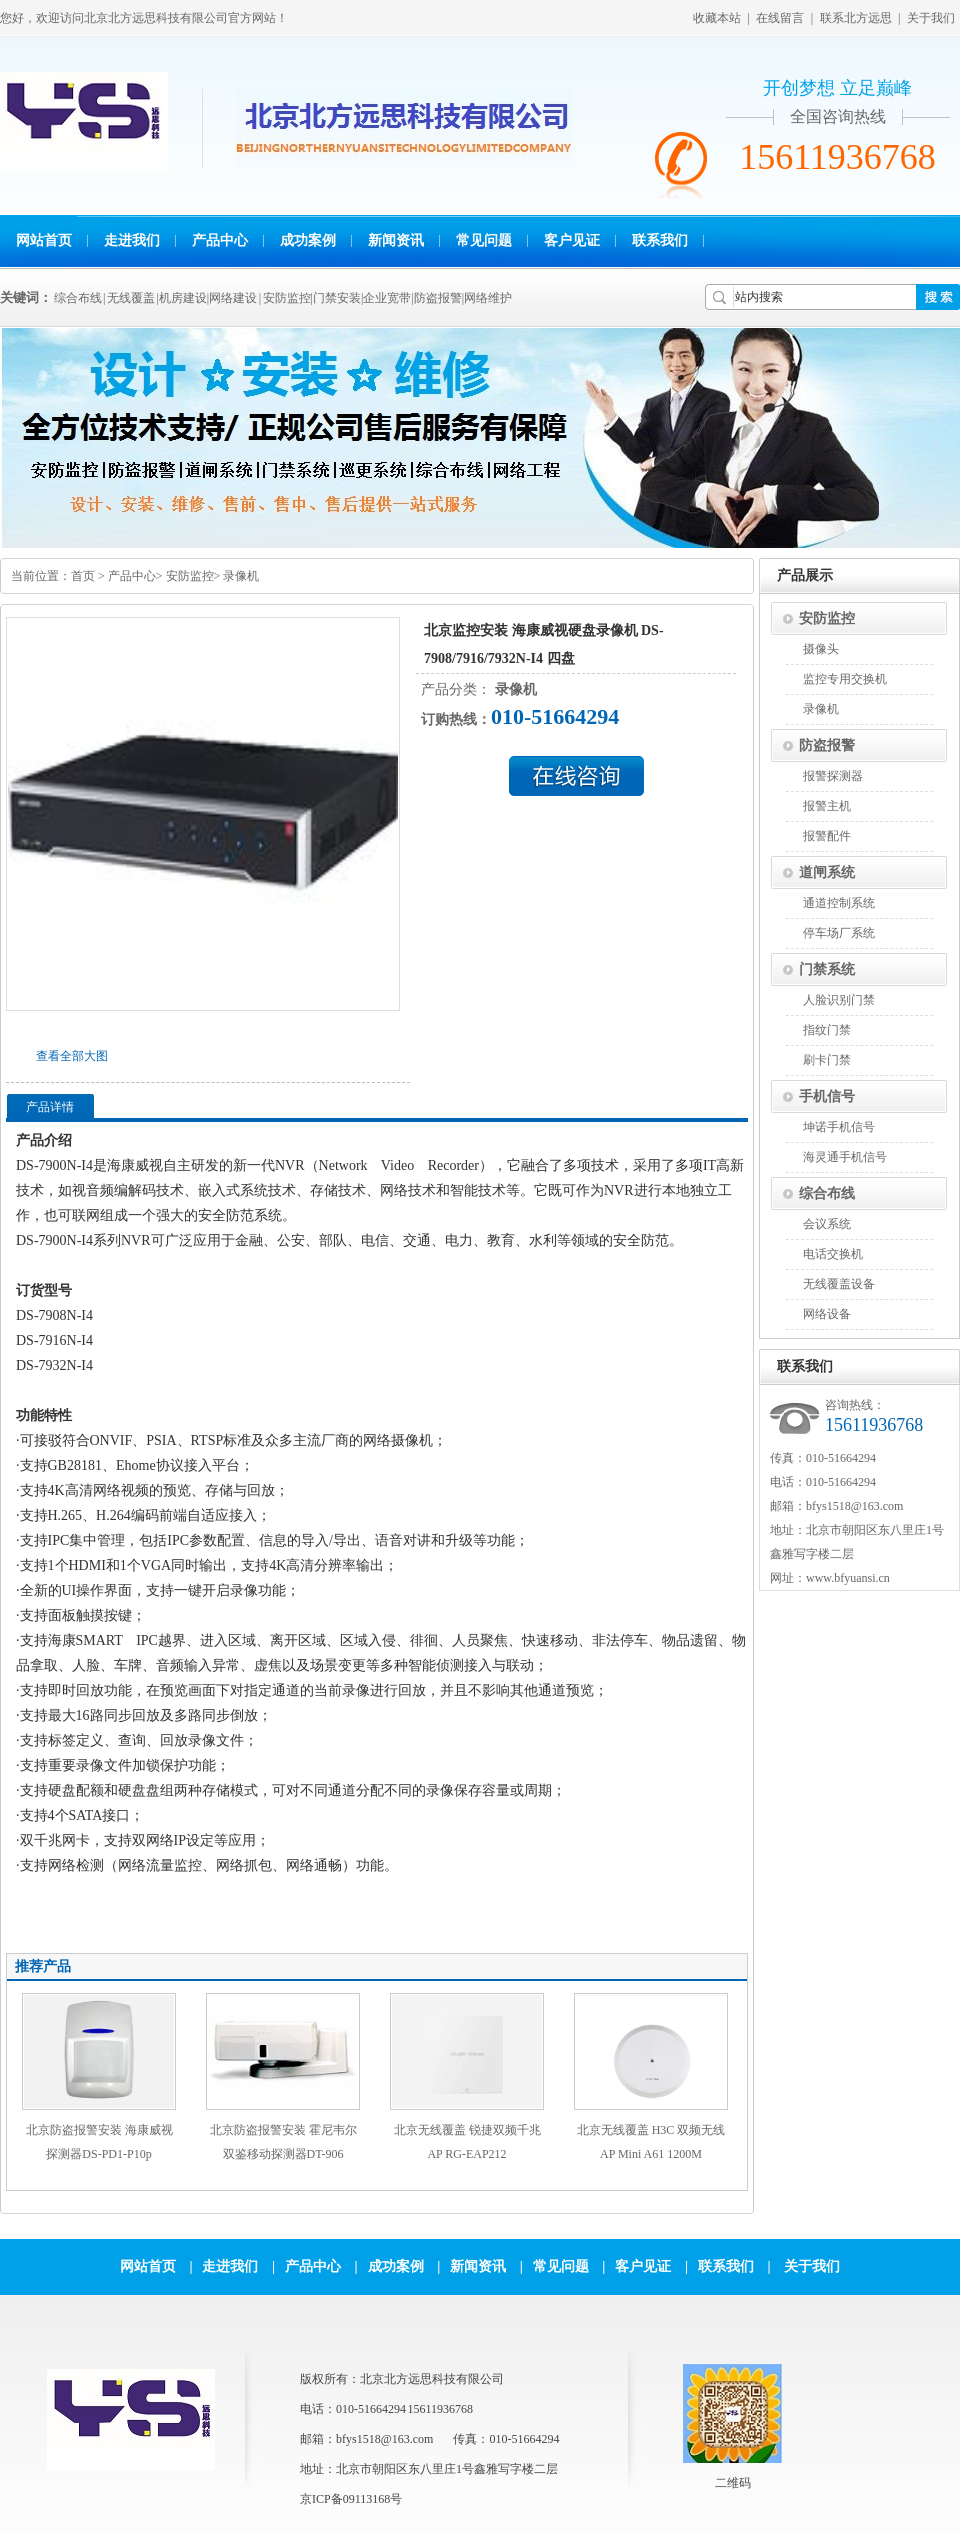  Describe the element at coordinates (839, 903) in the screenshot. I see `通道控制系统` at that location.